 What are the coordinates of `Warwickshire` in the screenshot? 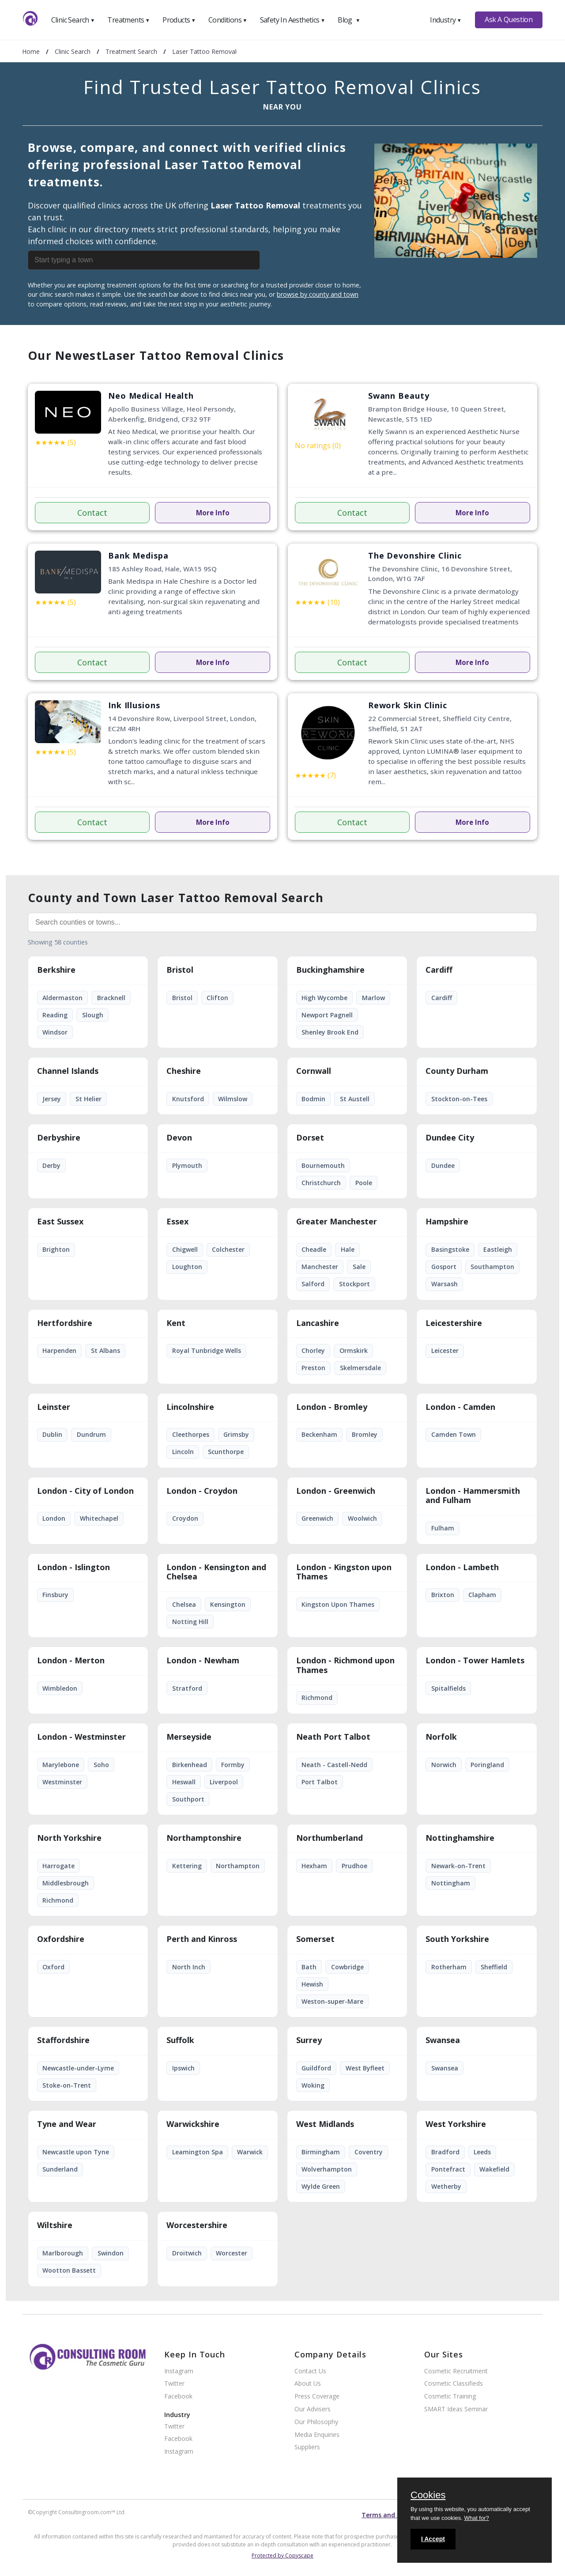 It's located at (192, 2124).